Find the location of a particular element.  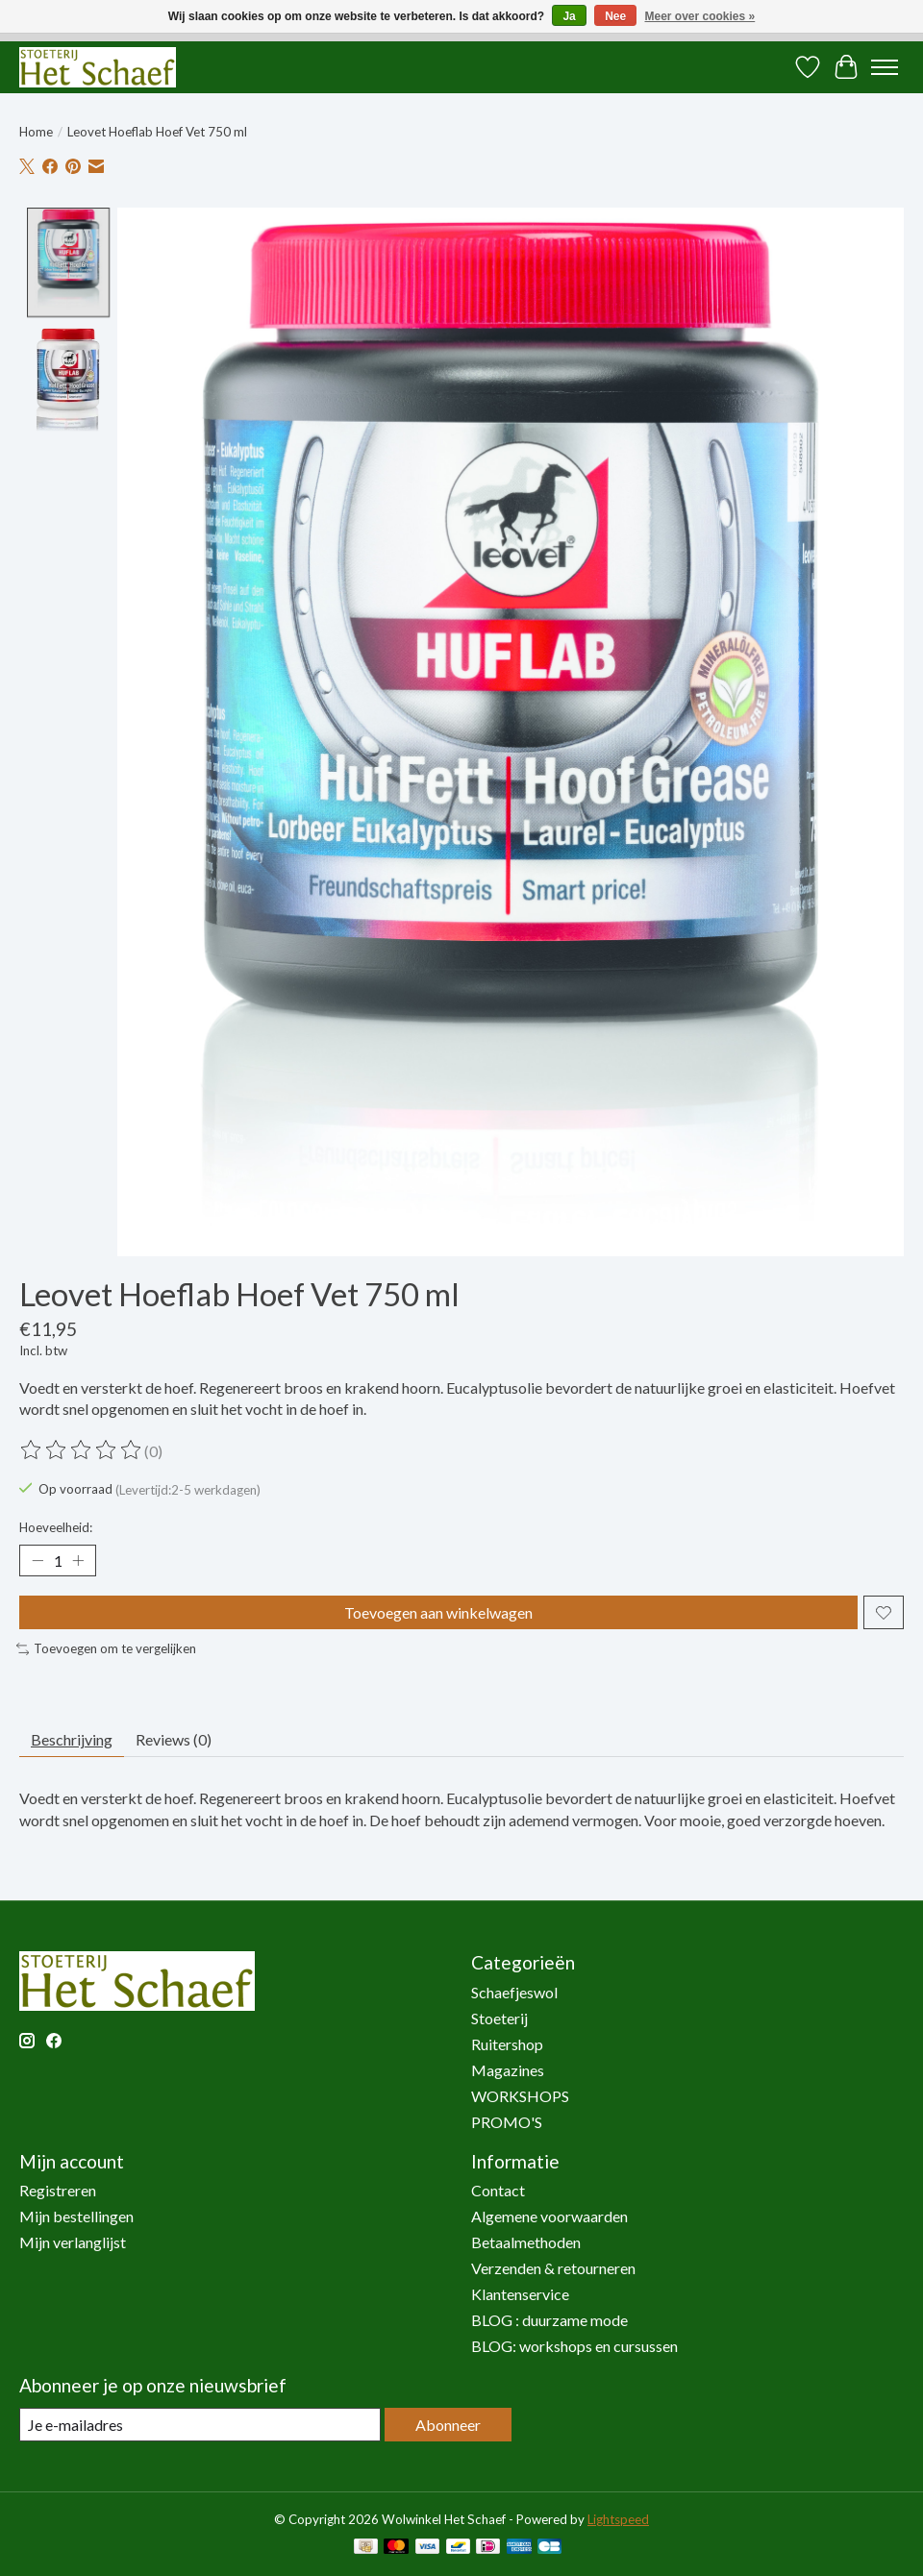

Verzenden & retourneren is located at coordinates (553, 2268).